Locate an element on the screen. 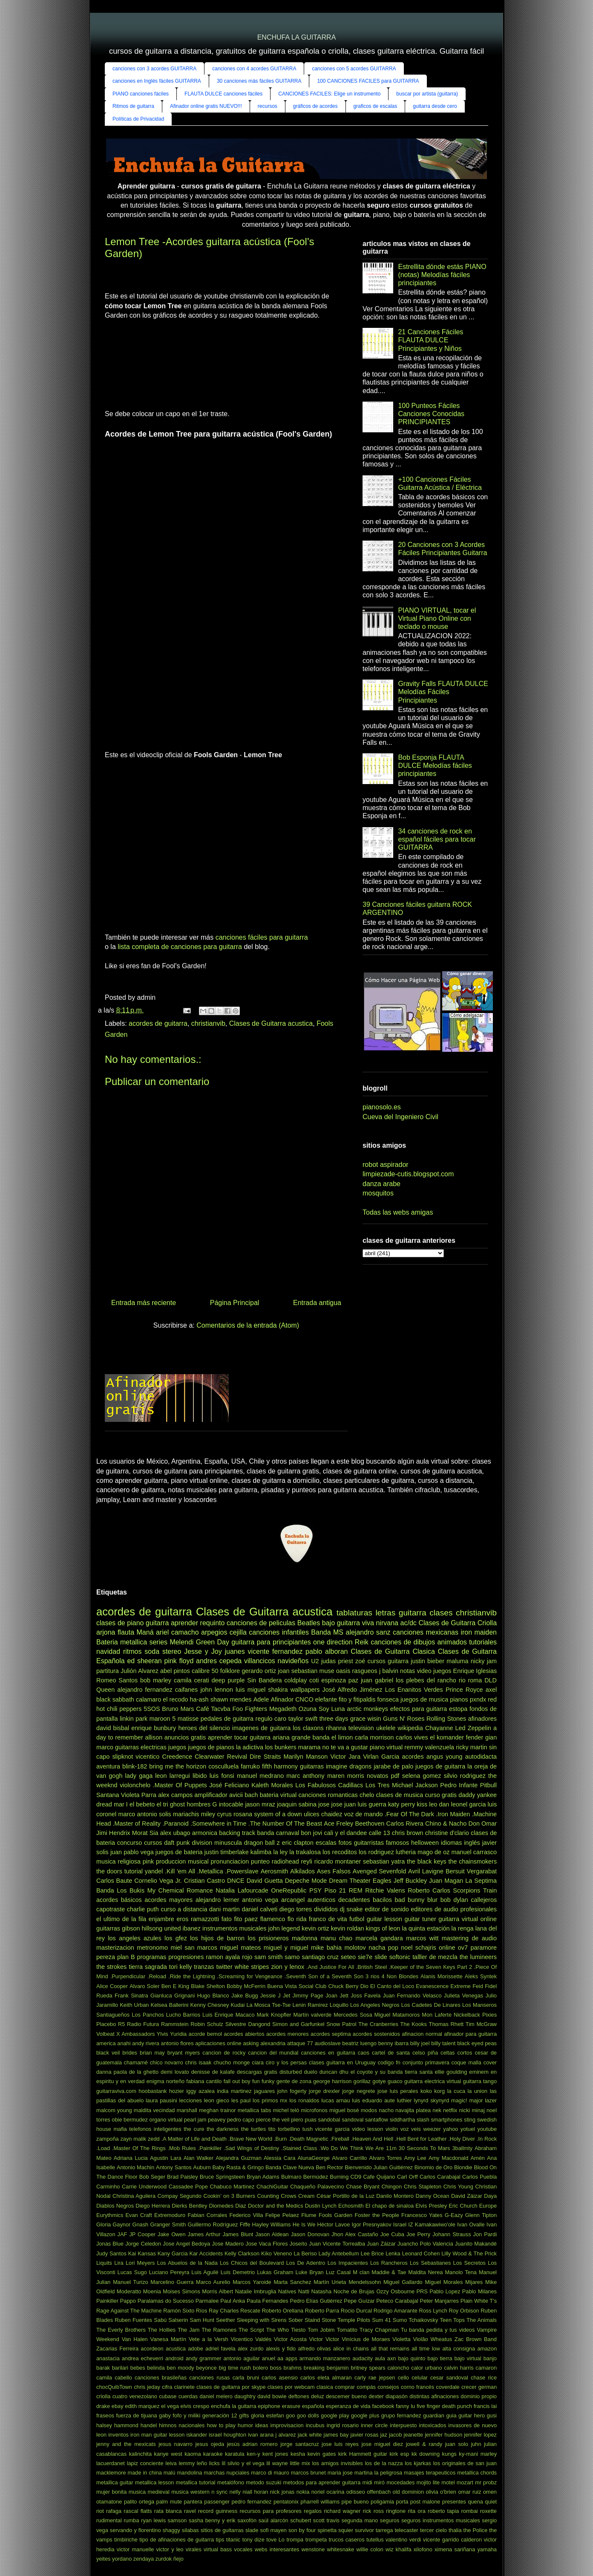 The height and width of the screenshot is (2576, 593). john fogerty is located at coordinates (292, 2091).